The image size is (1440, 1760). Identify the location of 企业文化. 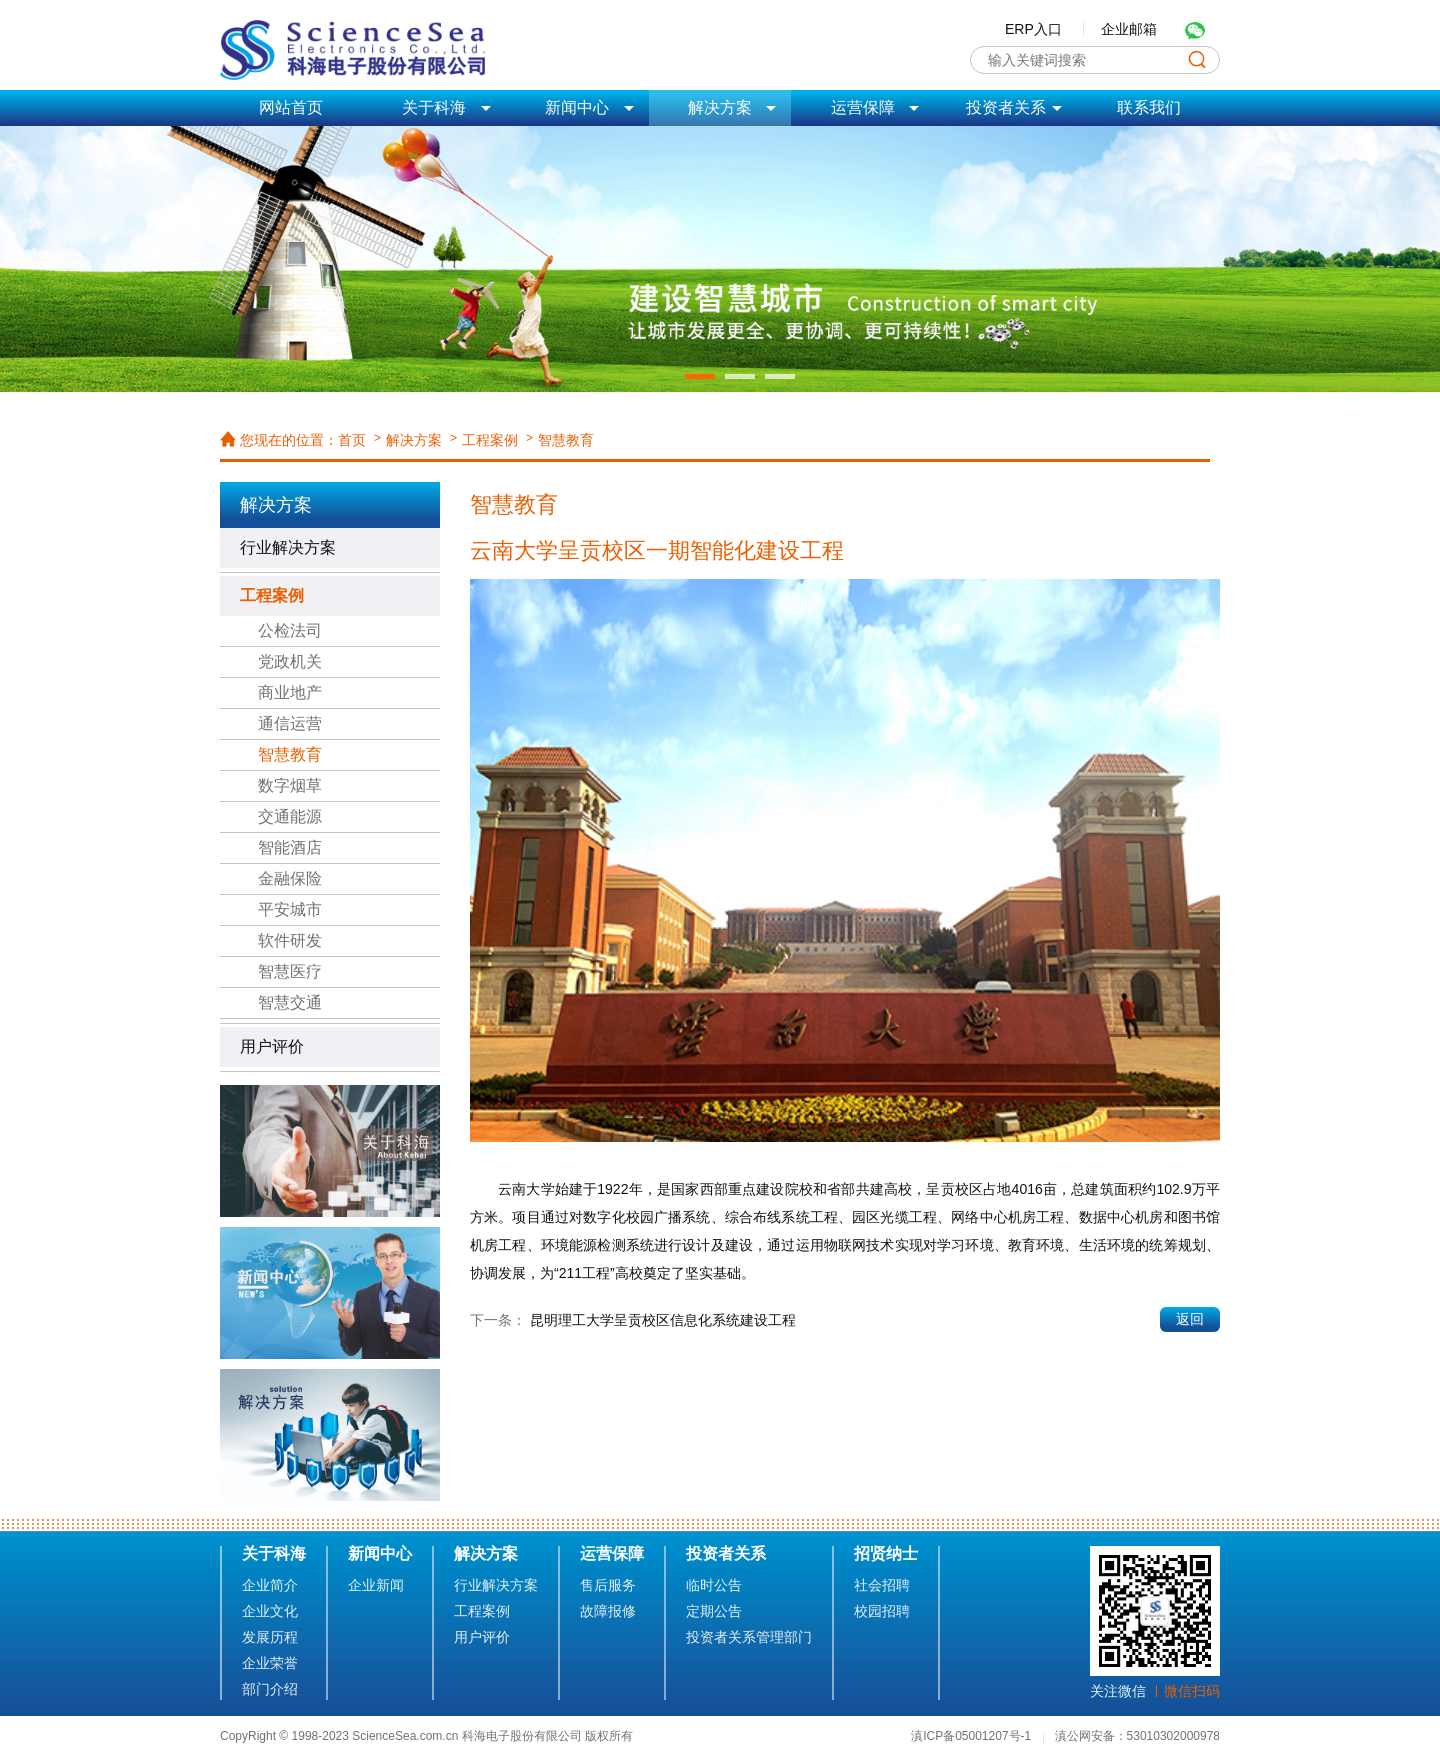
(270, 1611).